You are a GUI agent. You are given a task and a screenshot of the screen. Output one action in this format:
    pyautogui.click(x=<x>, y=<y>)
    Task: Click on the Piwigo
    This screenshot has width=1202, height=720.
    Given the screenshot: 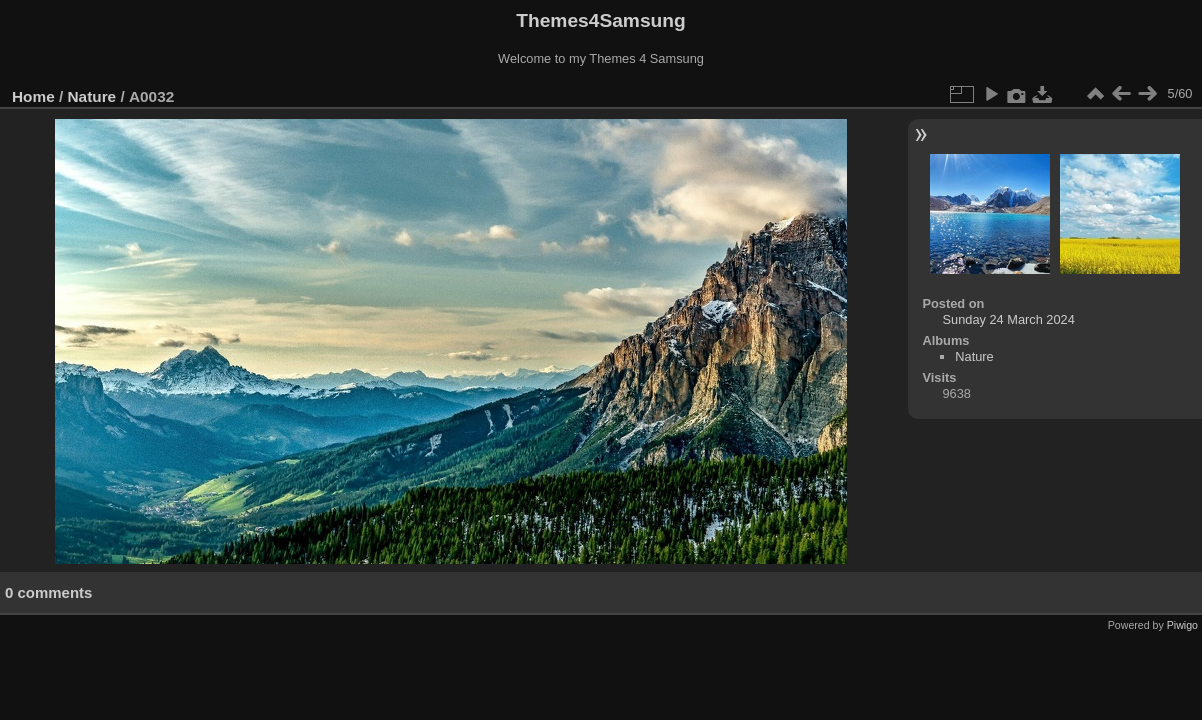 What is the action you would take?
    pyautogui.click(x=1182, y=625)
    